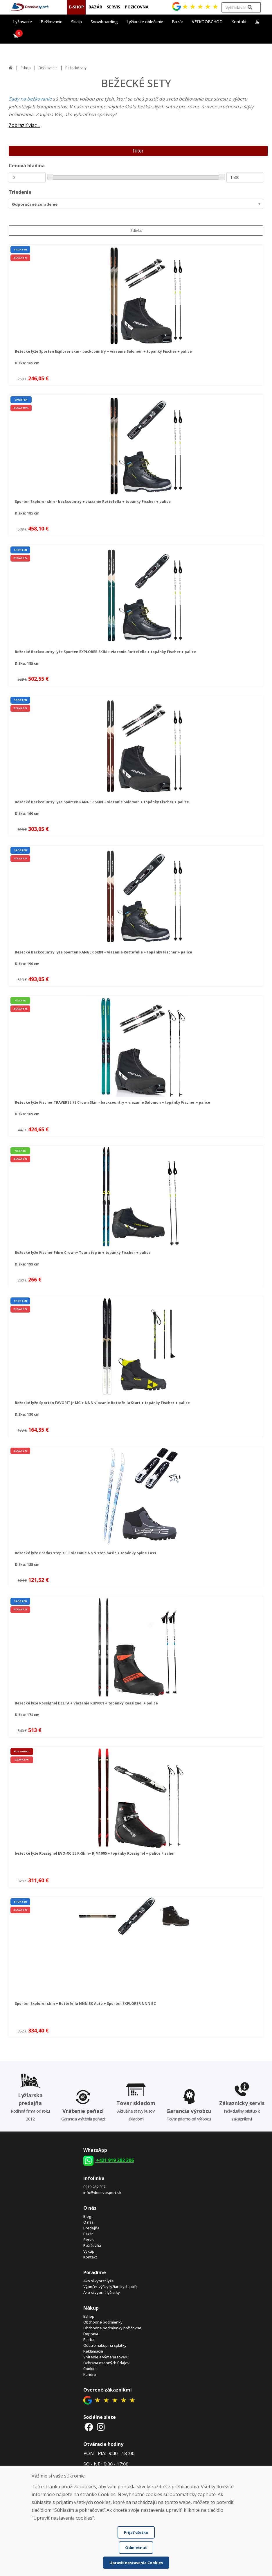 This screenshot has height=2576, width=272. What do you see at coordinates (88, 2339) in the screenshot?
I see `Platba` at bounding box center [88, 2339].